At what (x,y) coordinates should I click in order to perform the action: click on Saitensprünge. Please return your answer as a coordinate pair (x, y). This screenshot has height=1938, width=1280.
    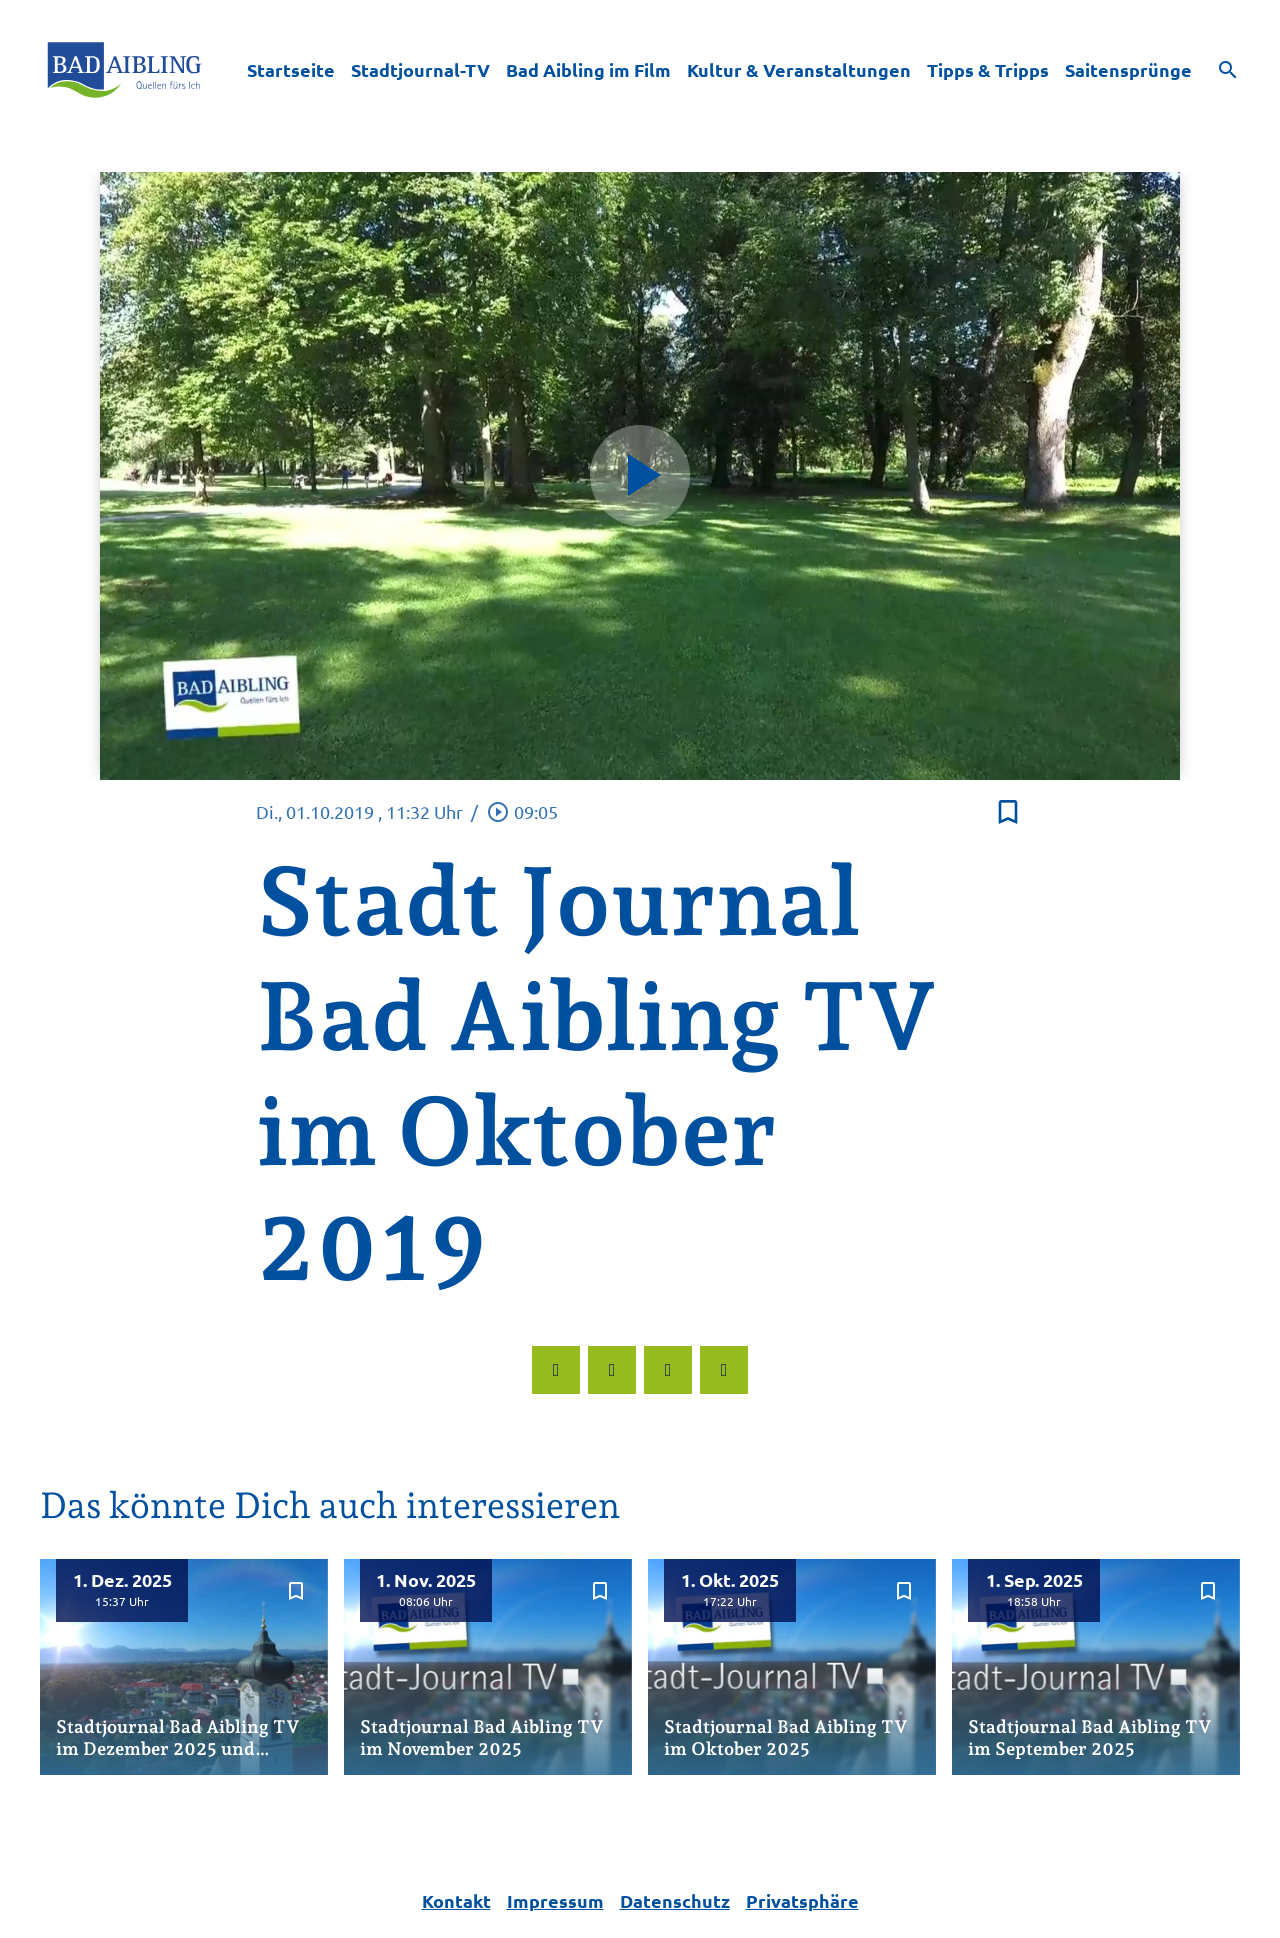
    Looking at the image, I should click on (1128, 69).